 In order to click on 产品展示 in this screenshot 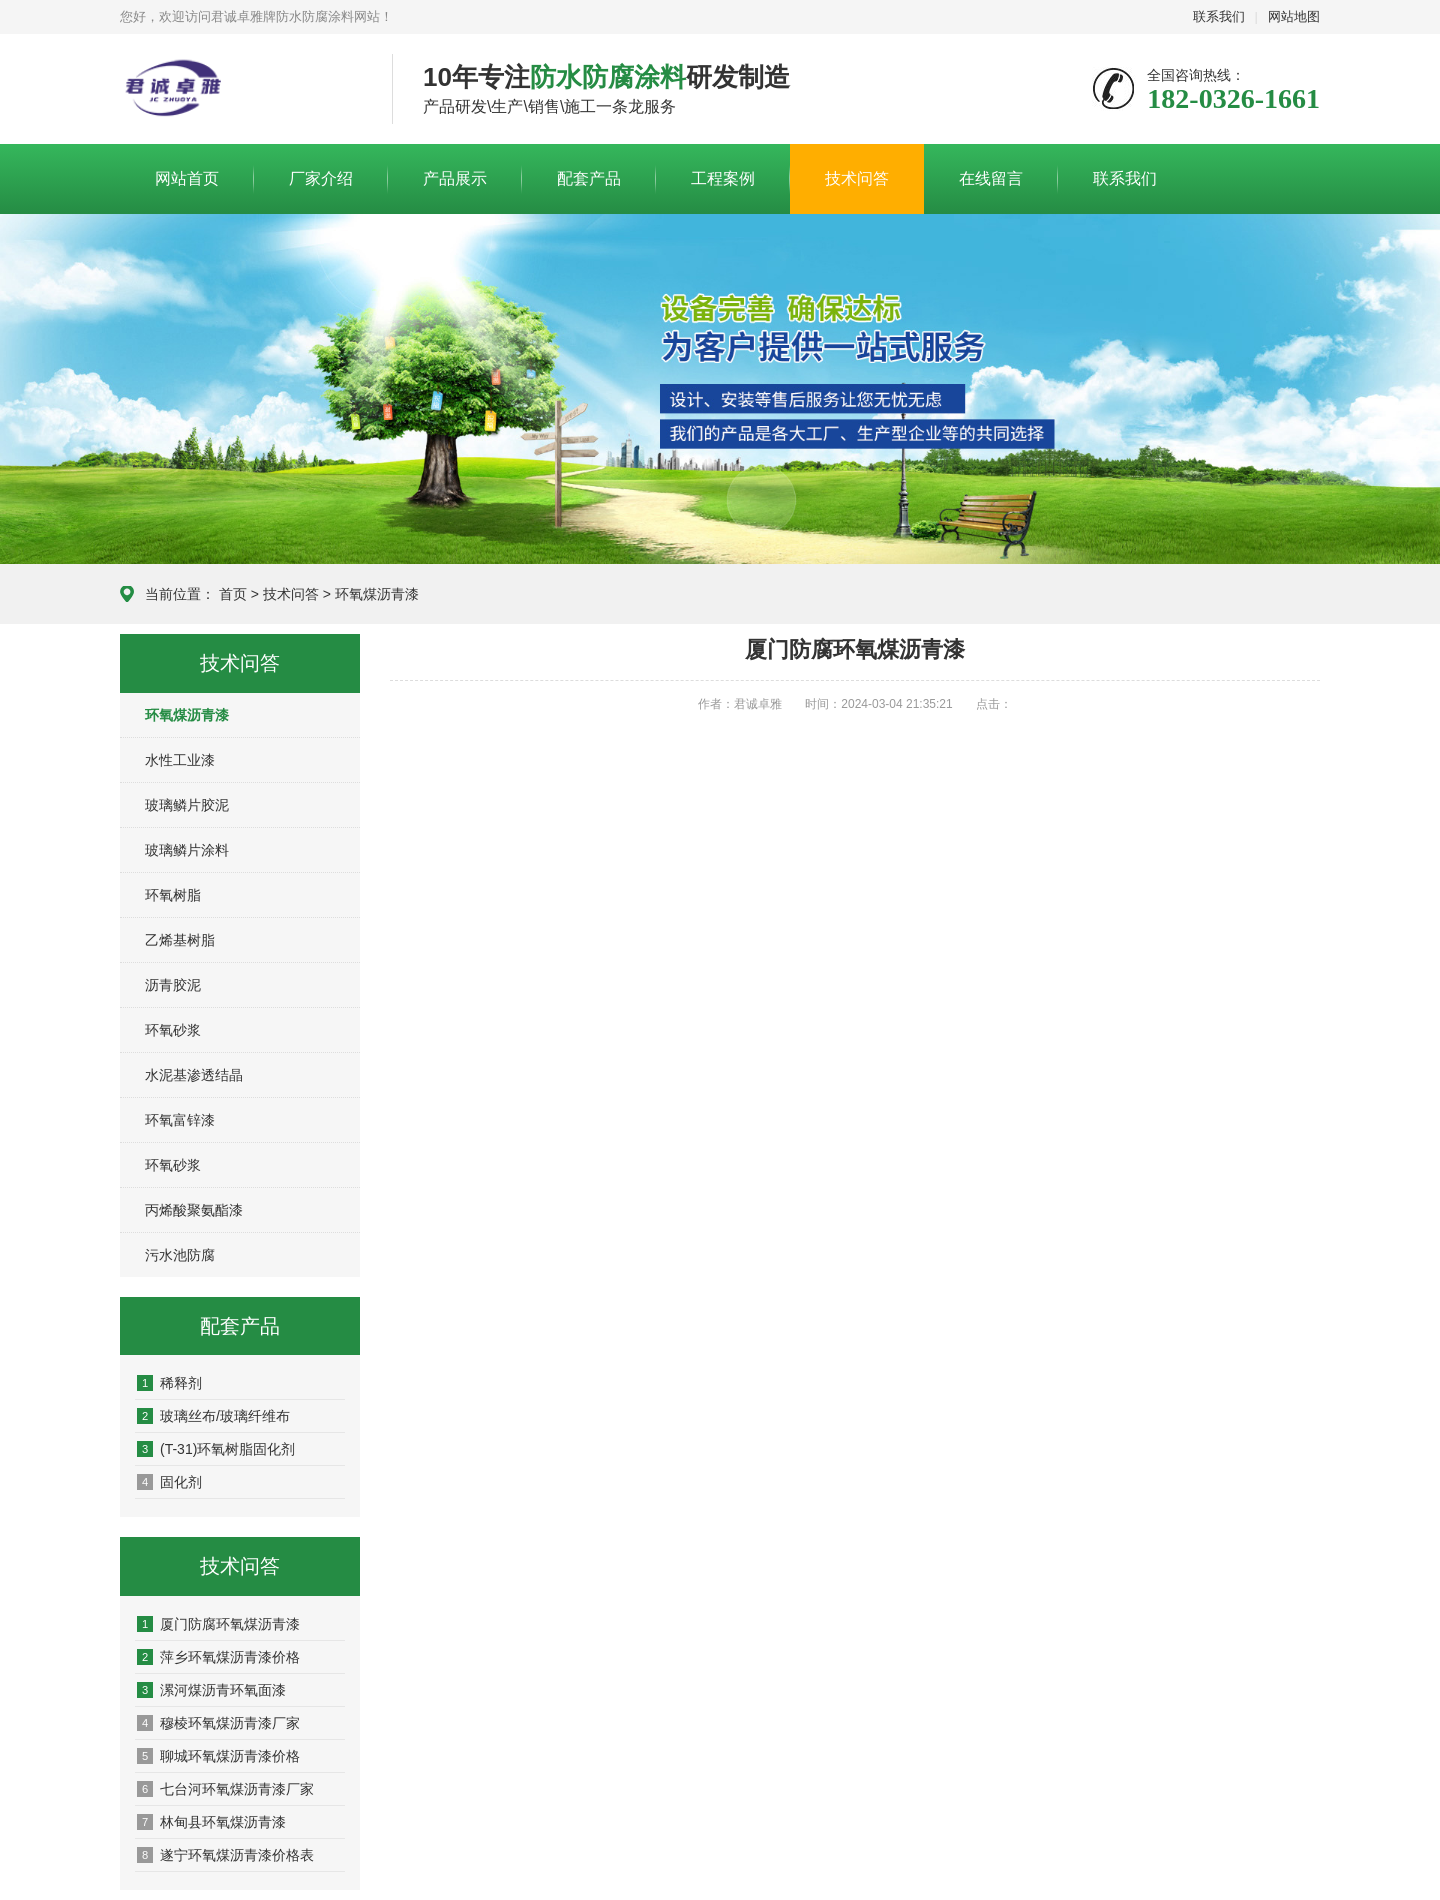, I will do `click(455, 178)`.